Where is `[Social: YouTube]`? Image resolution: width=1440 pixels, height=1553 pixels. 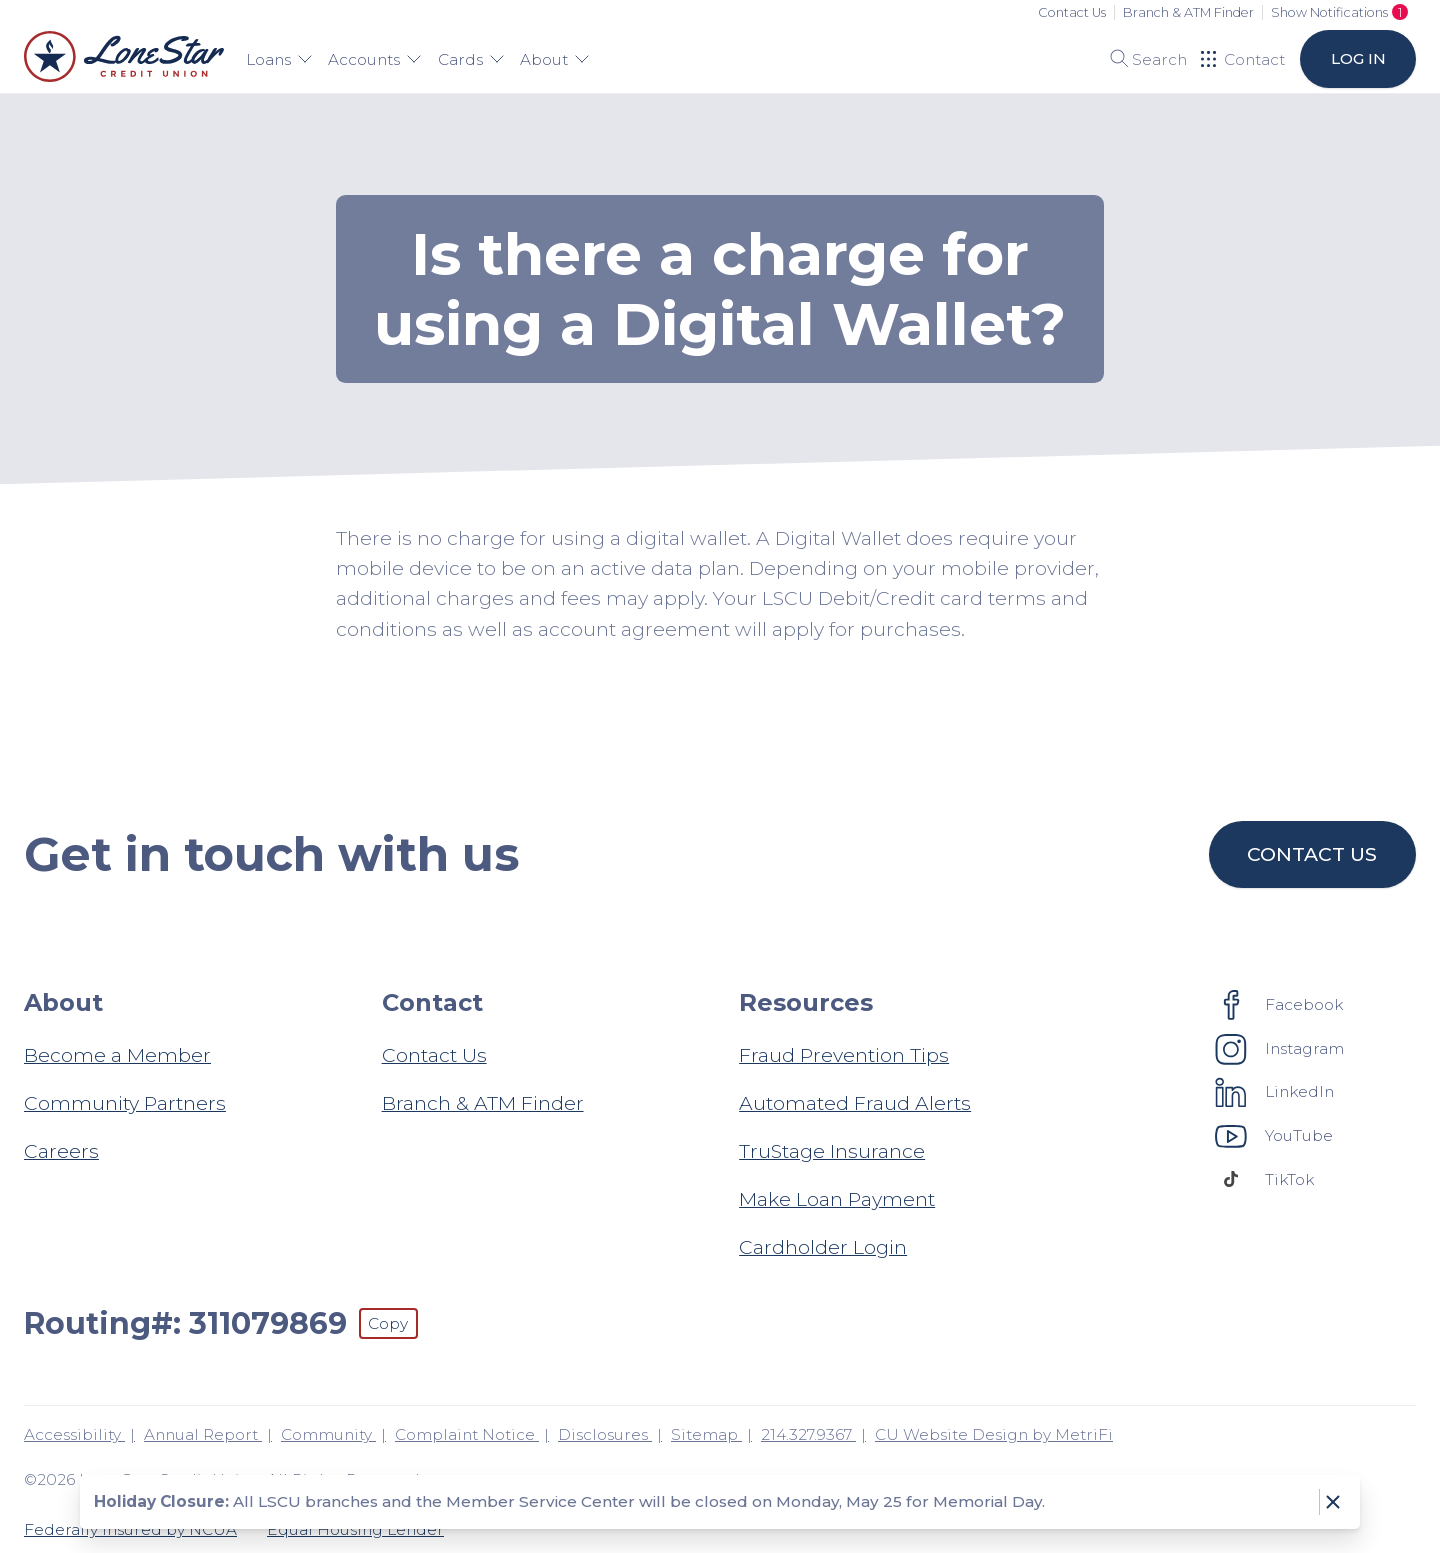
[Social: YouTube] is located at coordinates (1274, 1135).